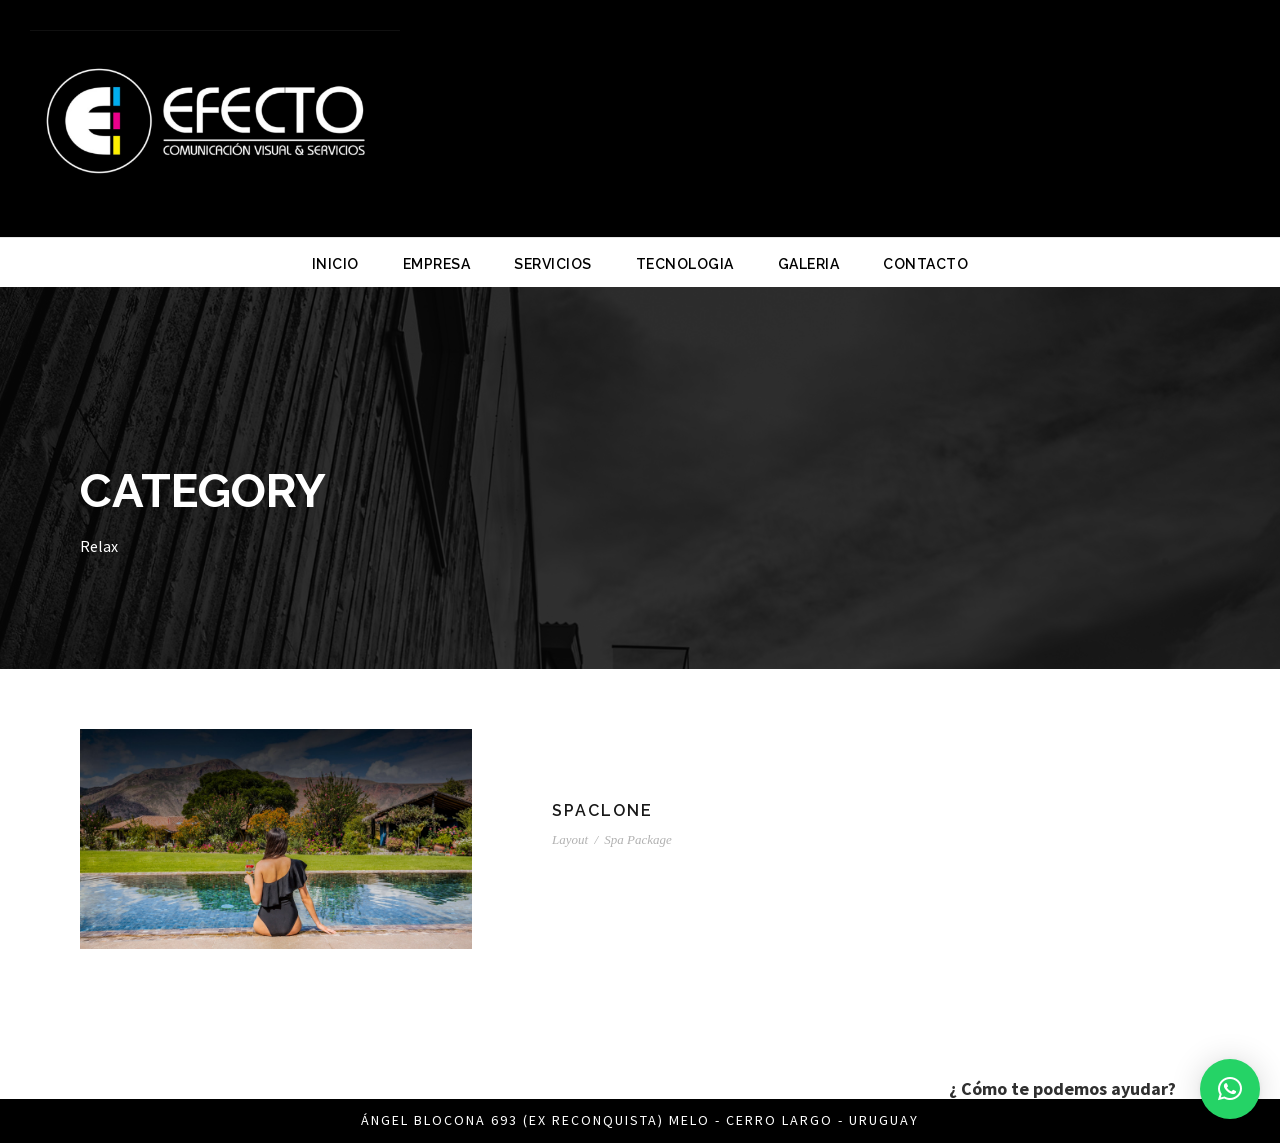 Image resolution: width=1280 pixels, height=1143 pixels. I want to click on INICIO, so click(335, 264).